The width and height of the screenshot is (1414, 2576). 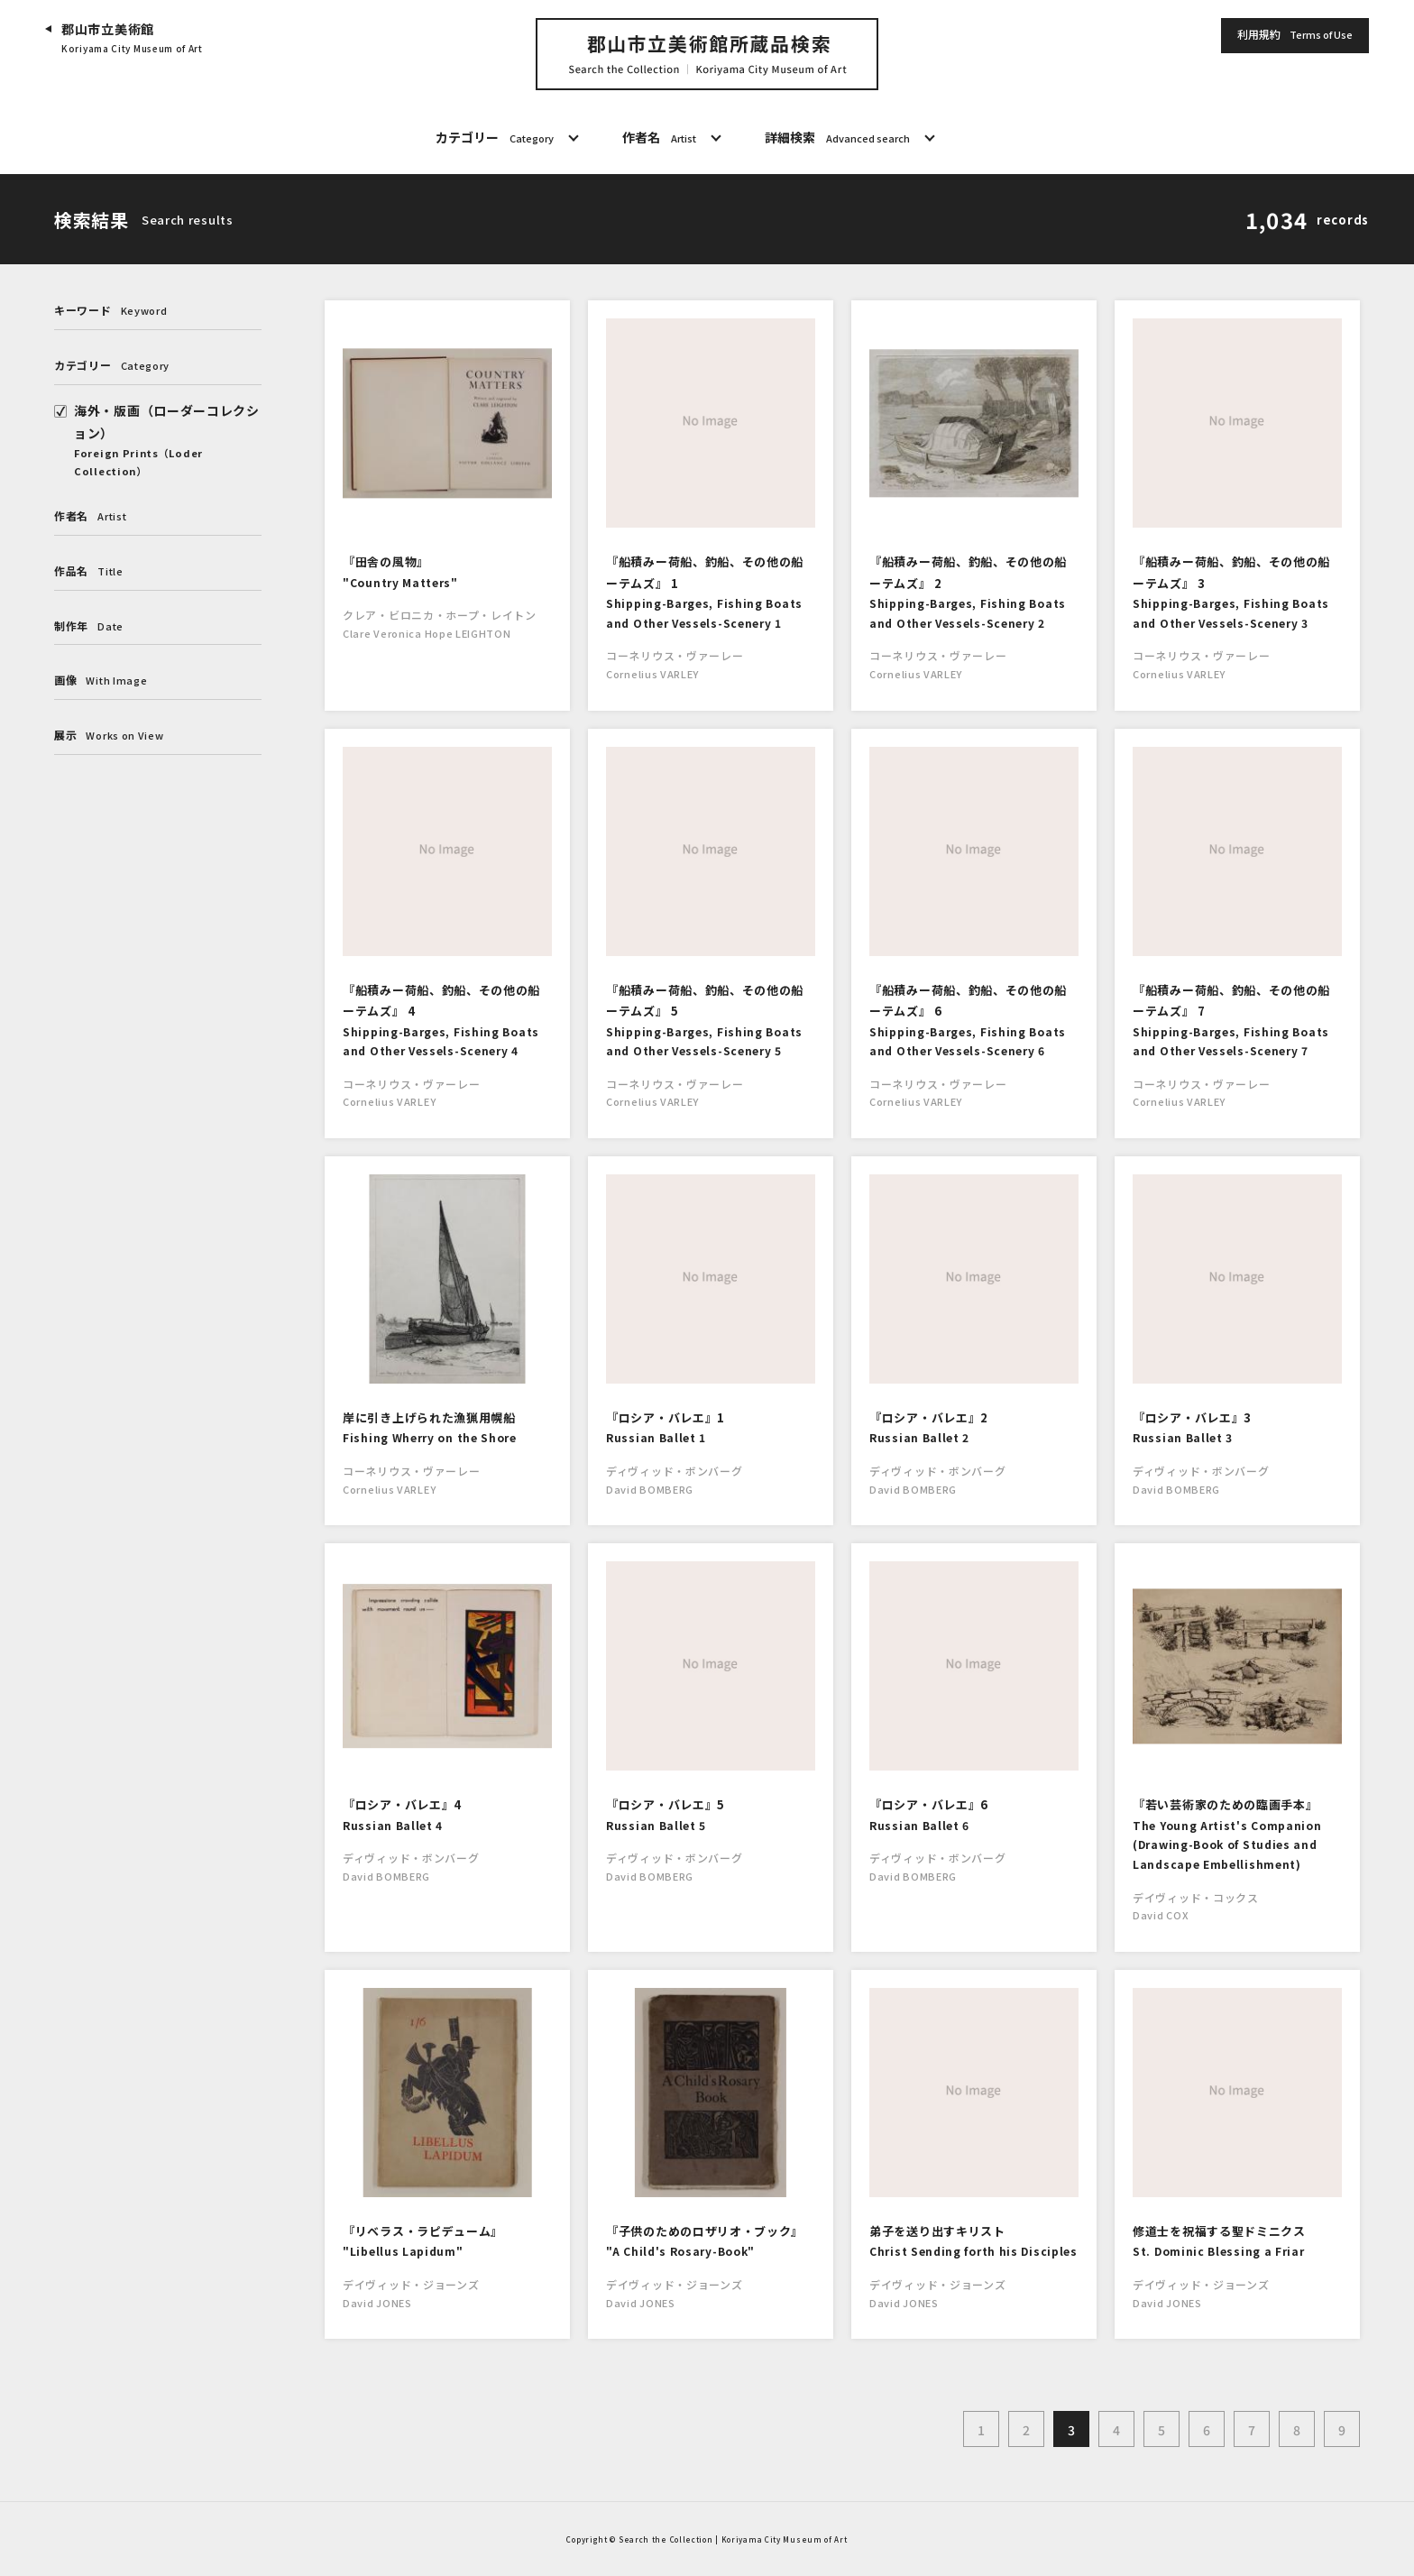 What do you see at coordinates (495, 138) in the screenshot?
I see `カテゴリー` at bounding box center [495, 138].